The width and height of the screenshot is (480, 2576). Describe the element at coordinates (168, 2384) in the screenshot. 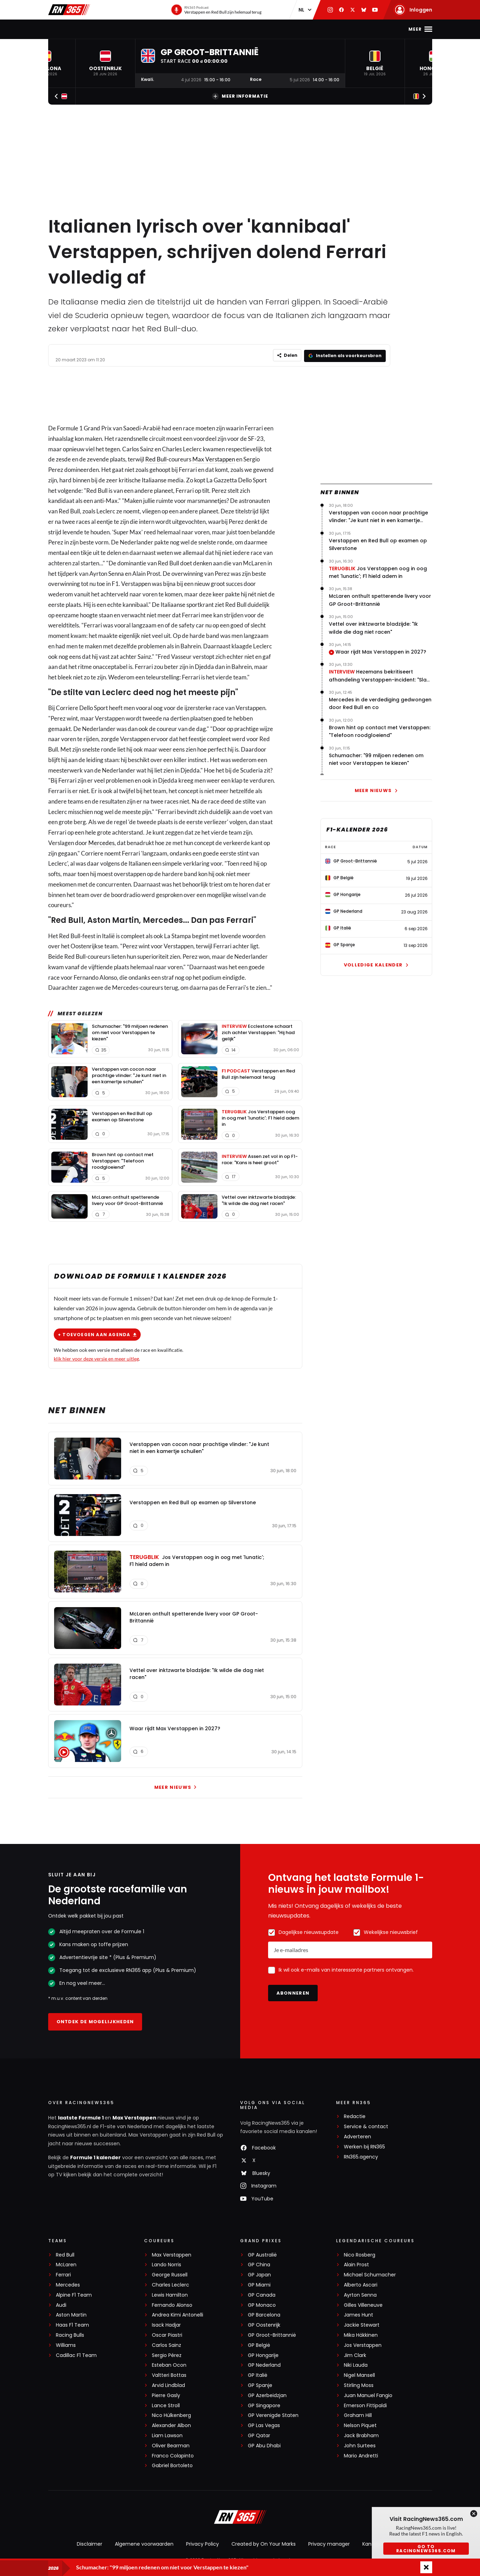

I see `Arvid Lindblad` at that location.